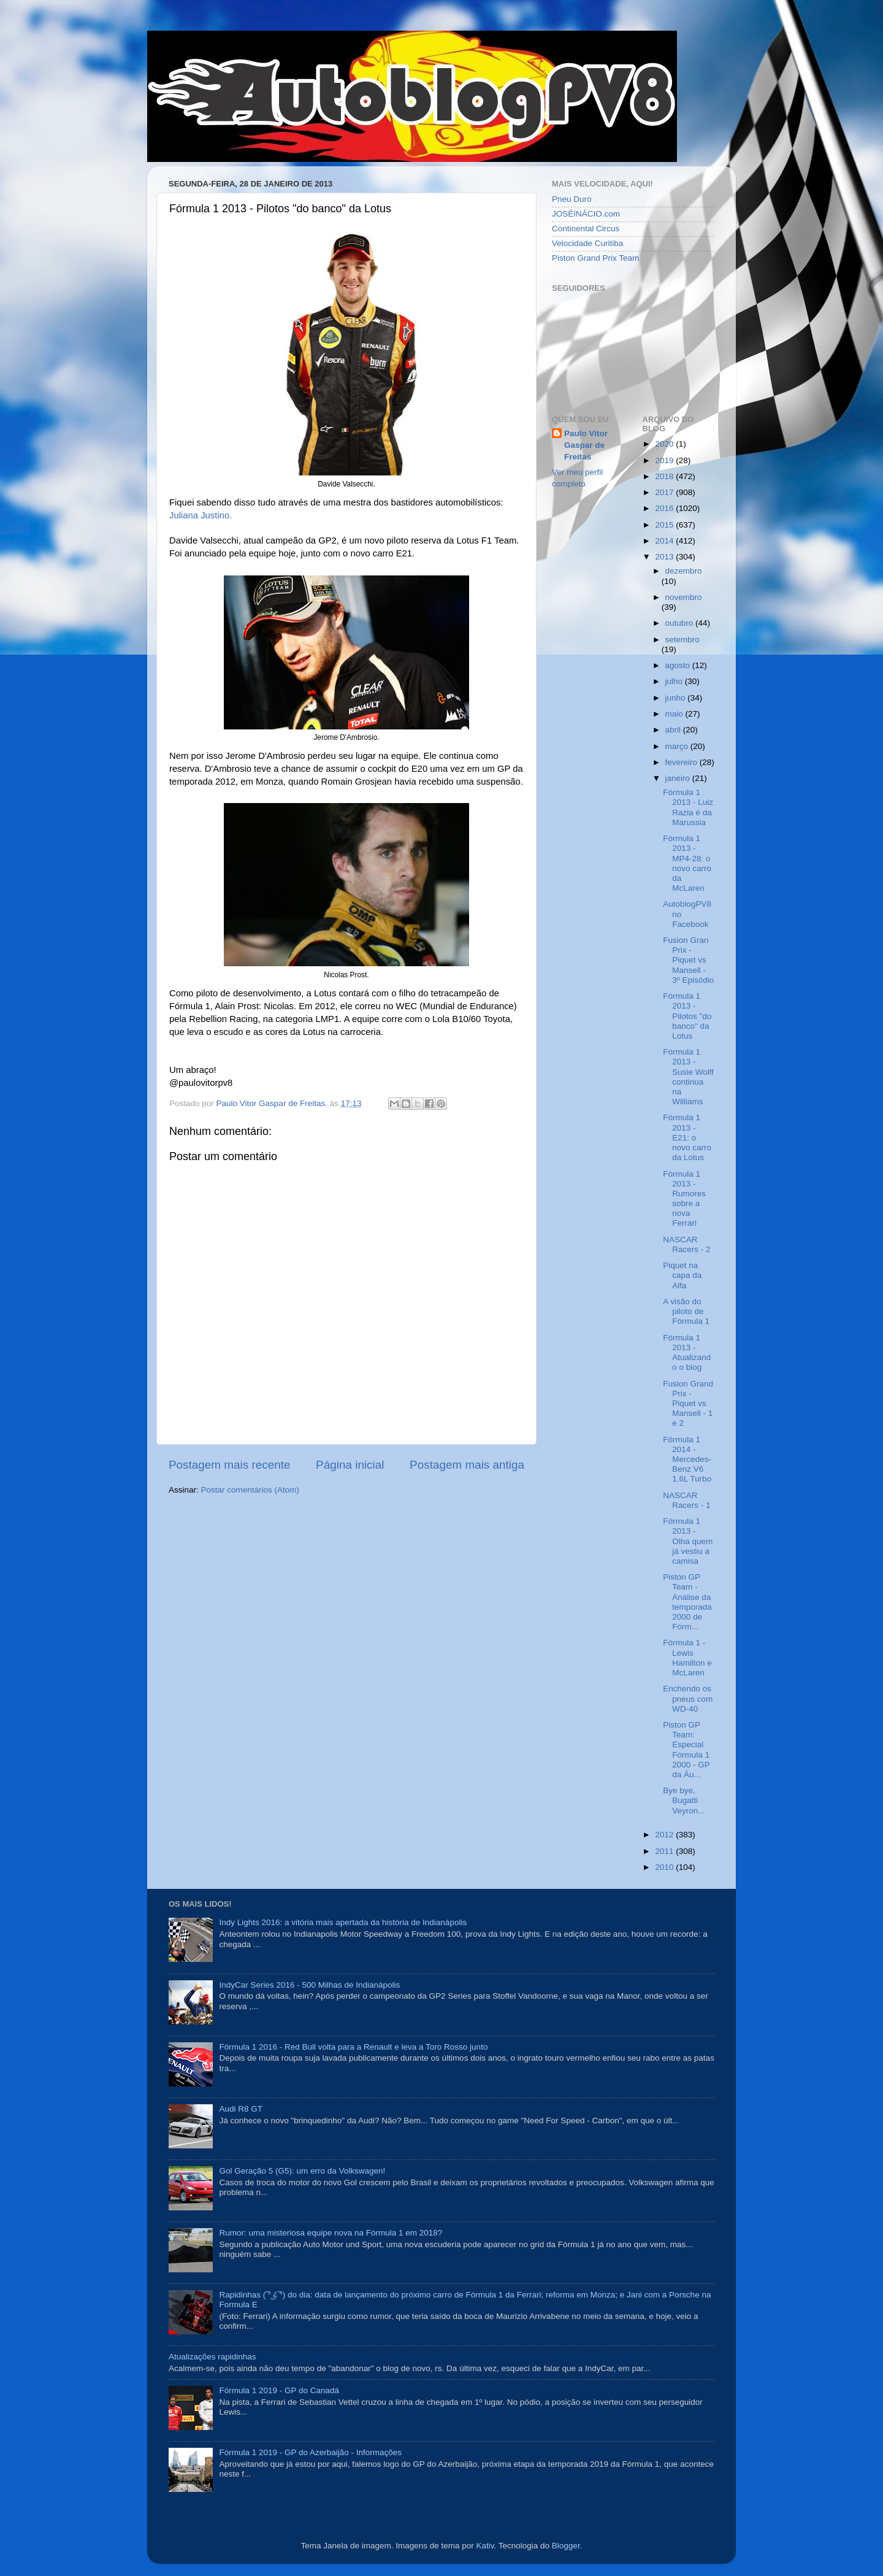  Describe the element at coordinates (302, 2170) in the screenshot. I see `Gol Geração 5 (G5): um erro da Volkswagen!` at that location.